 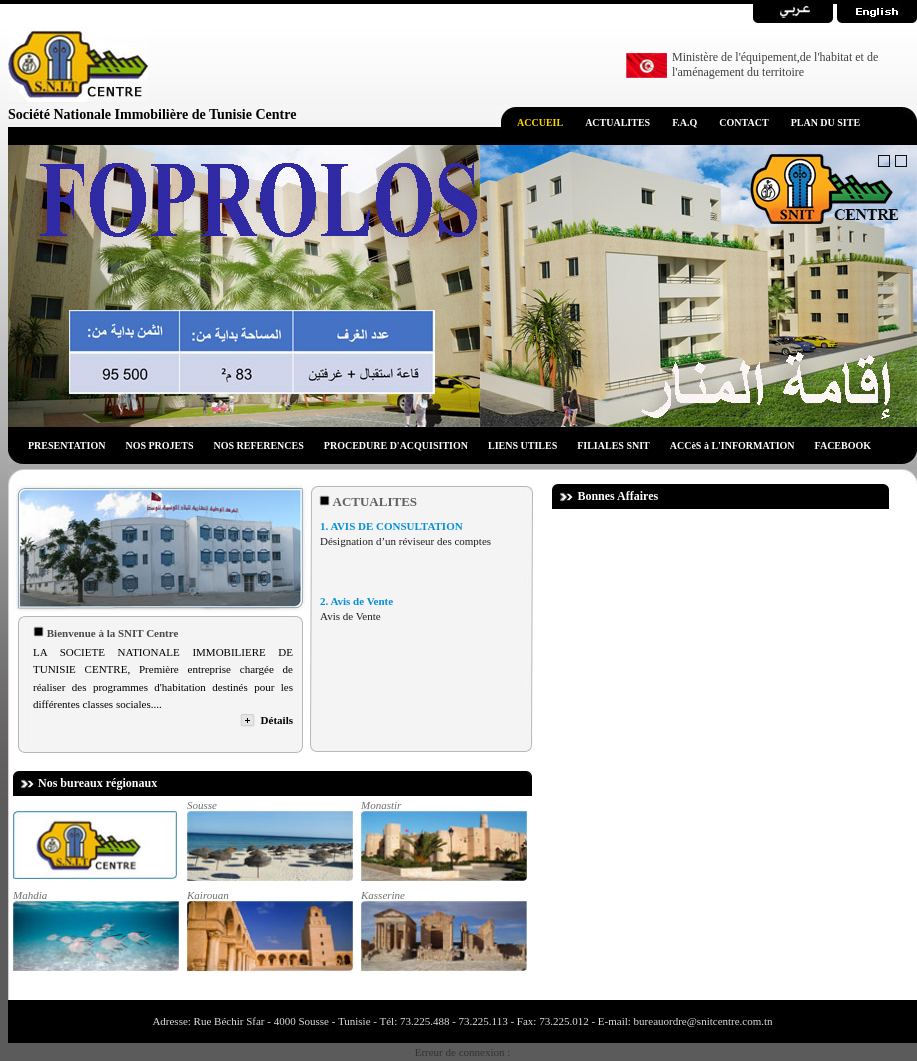 I want to click on F.A.Q, so click(x=684, y=122).